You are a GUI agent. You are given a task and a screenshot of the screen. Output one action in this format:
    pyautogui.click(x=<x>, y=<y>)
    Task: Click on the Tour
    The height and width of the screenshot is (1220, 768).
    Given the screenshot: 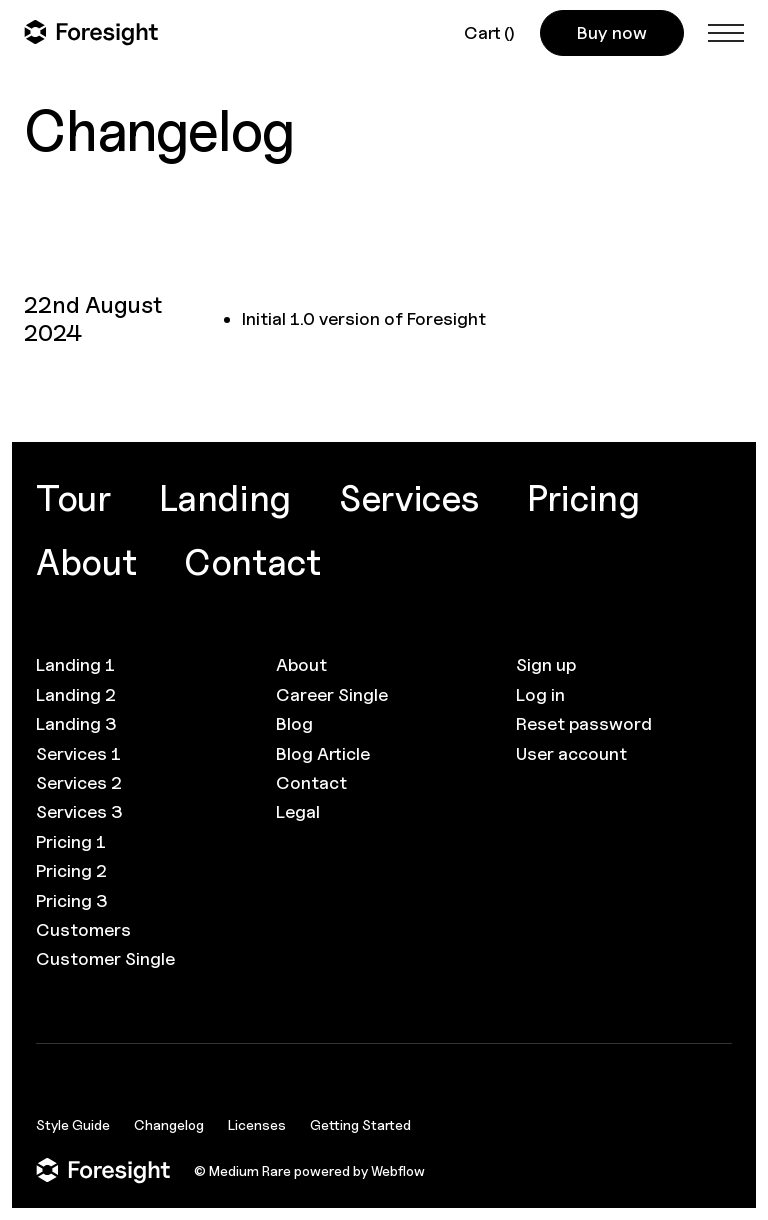 What is the action you would take?
    pyautogui.click(x=73, y=498)
    